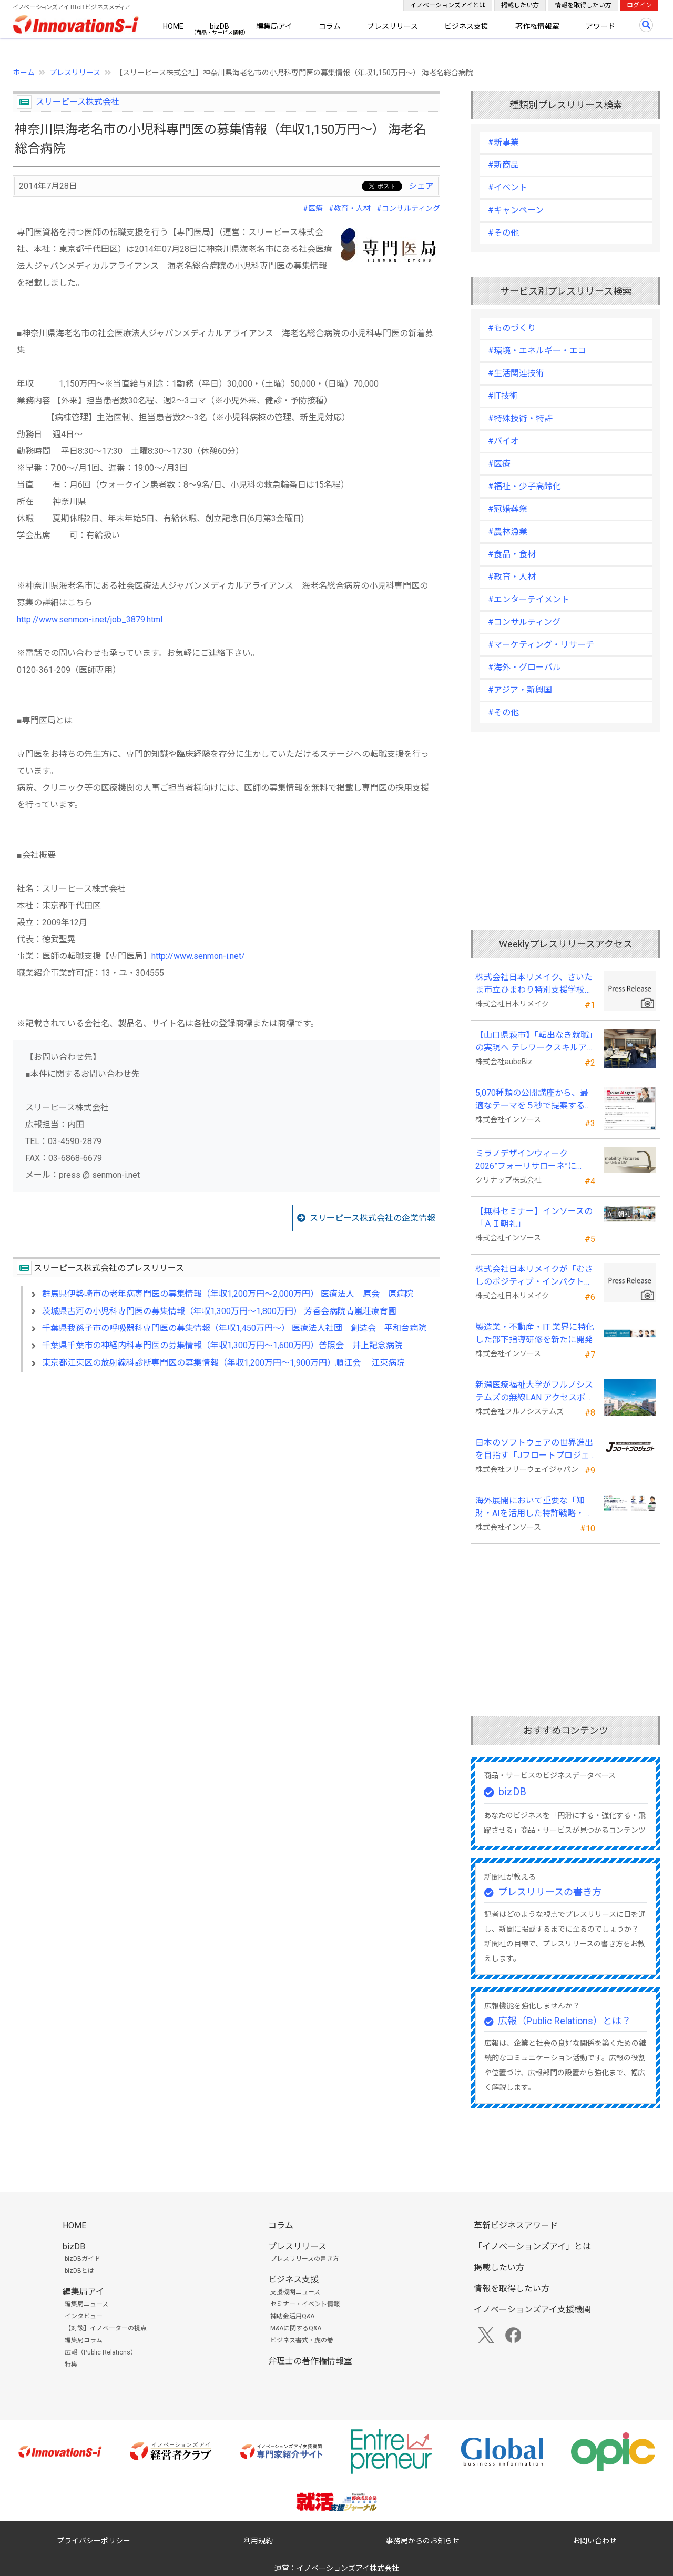 Image resolution: width=673 pixels, height=2576 pixels. Describe the element at coordinates (600, 26) in the screenshot. I see `アワード` at that location.